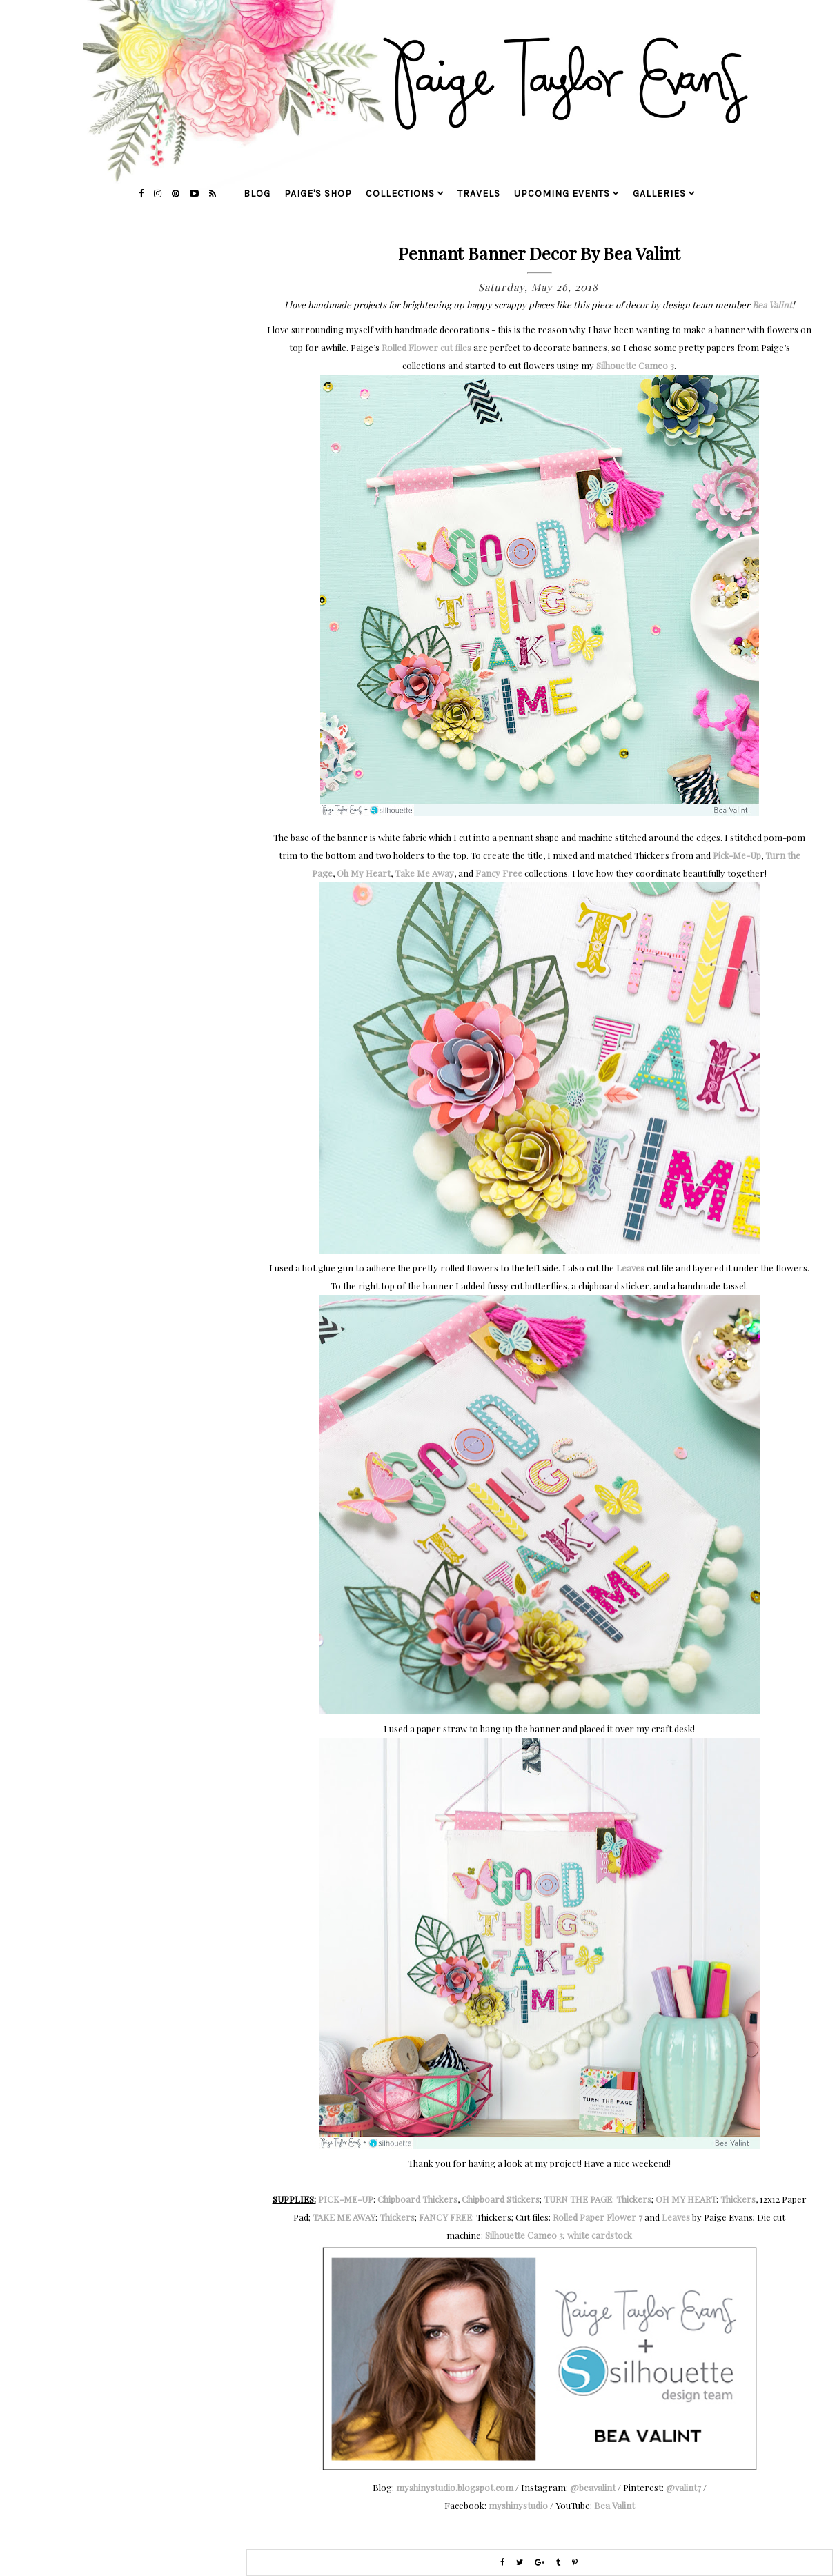  Describe the element at coordinates (344, 2217) in the screenshot. I see `TAKE ME AWAY` at that location.